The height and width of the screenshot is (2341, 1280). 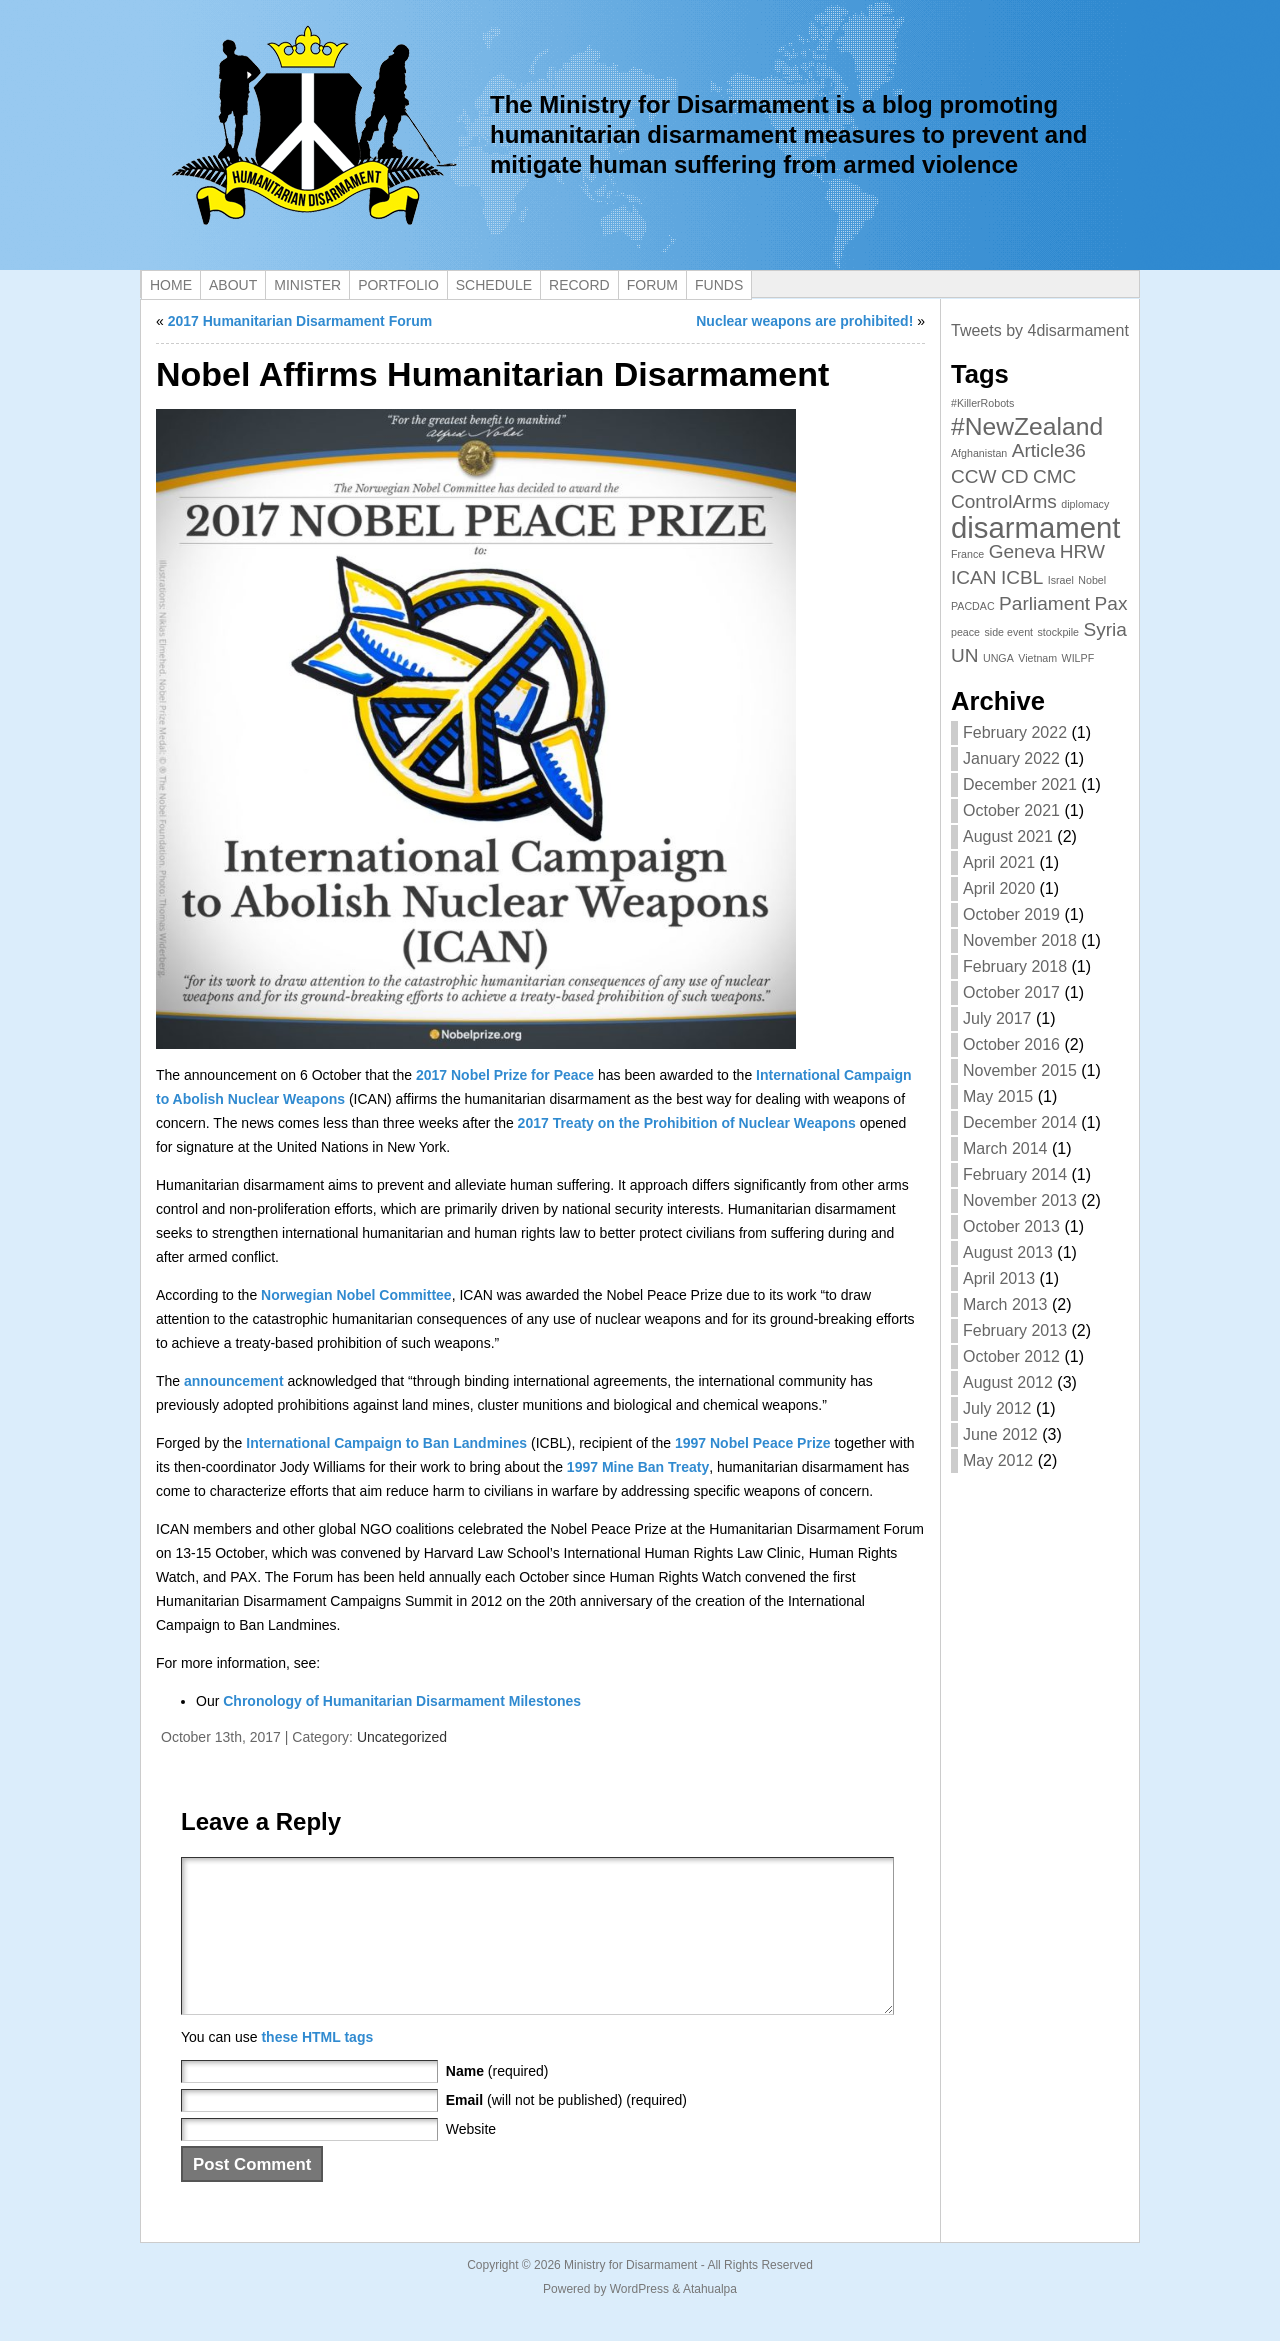 I want to click on Nuclear weapons are prohibited!, so click(x=804, y=321).